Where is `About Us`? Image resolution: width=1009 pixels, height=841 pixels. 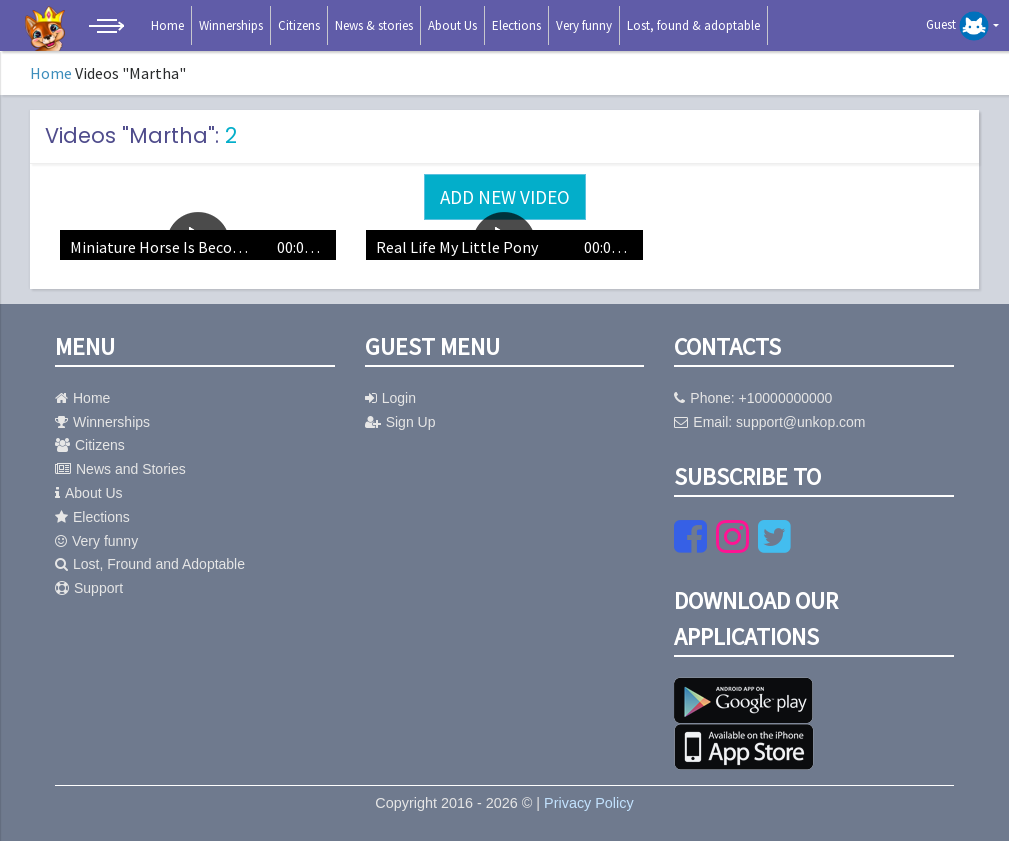 About Us is located at coordinates (452, 25).